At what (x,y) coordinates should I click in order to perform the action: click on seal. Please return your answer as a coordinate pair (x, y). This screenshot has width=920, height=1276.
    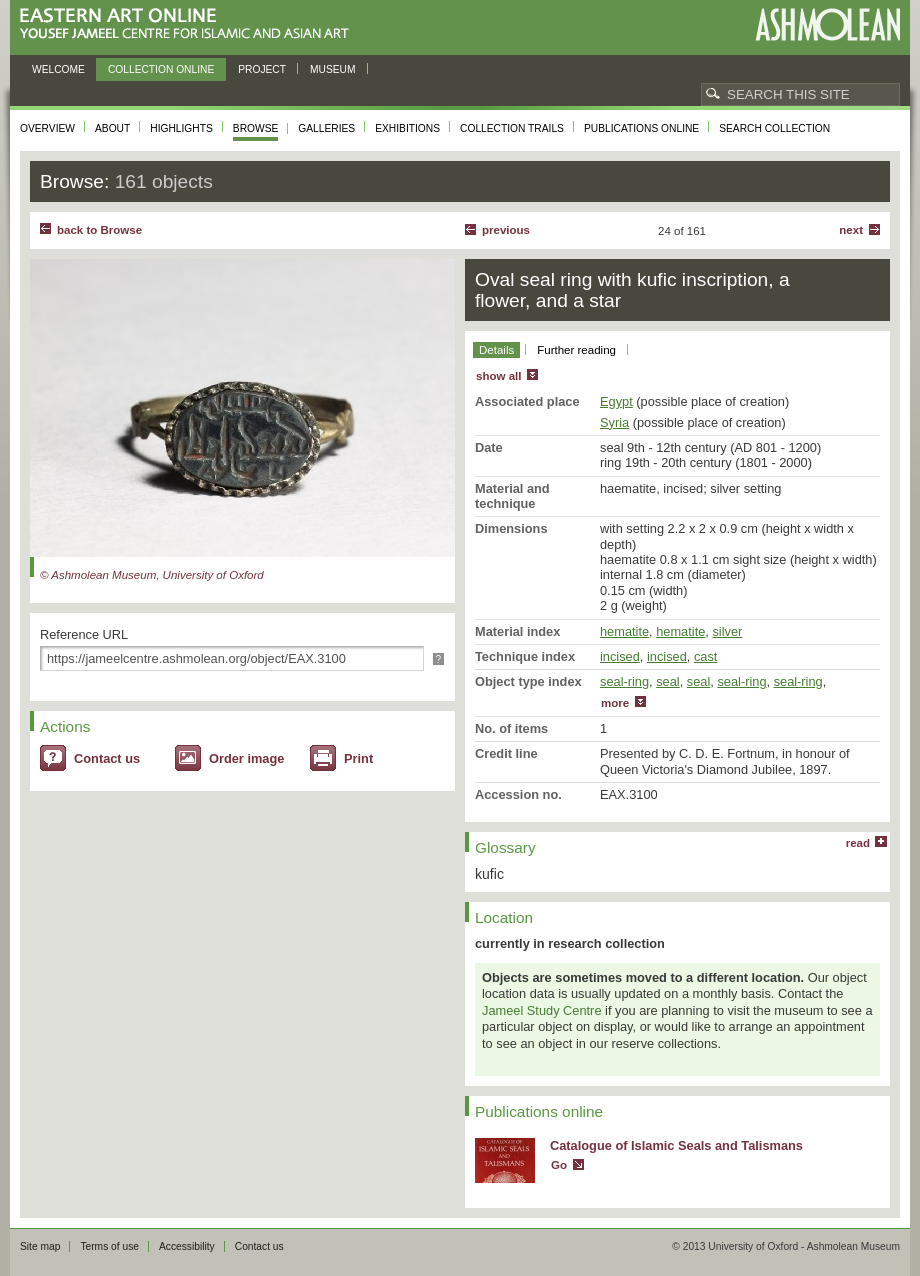
    Looking at the image, I should click on (667, 681).